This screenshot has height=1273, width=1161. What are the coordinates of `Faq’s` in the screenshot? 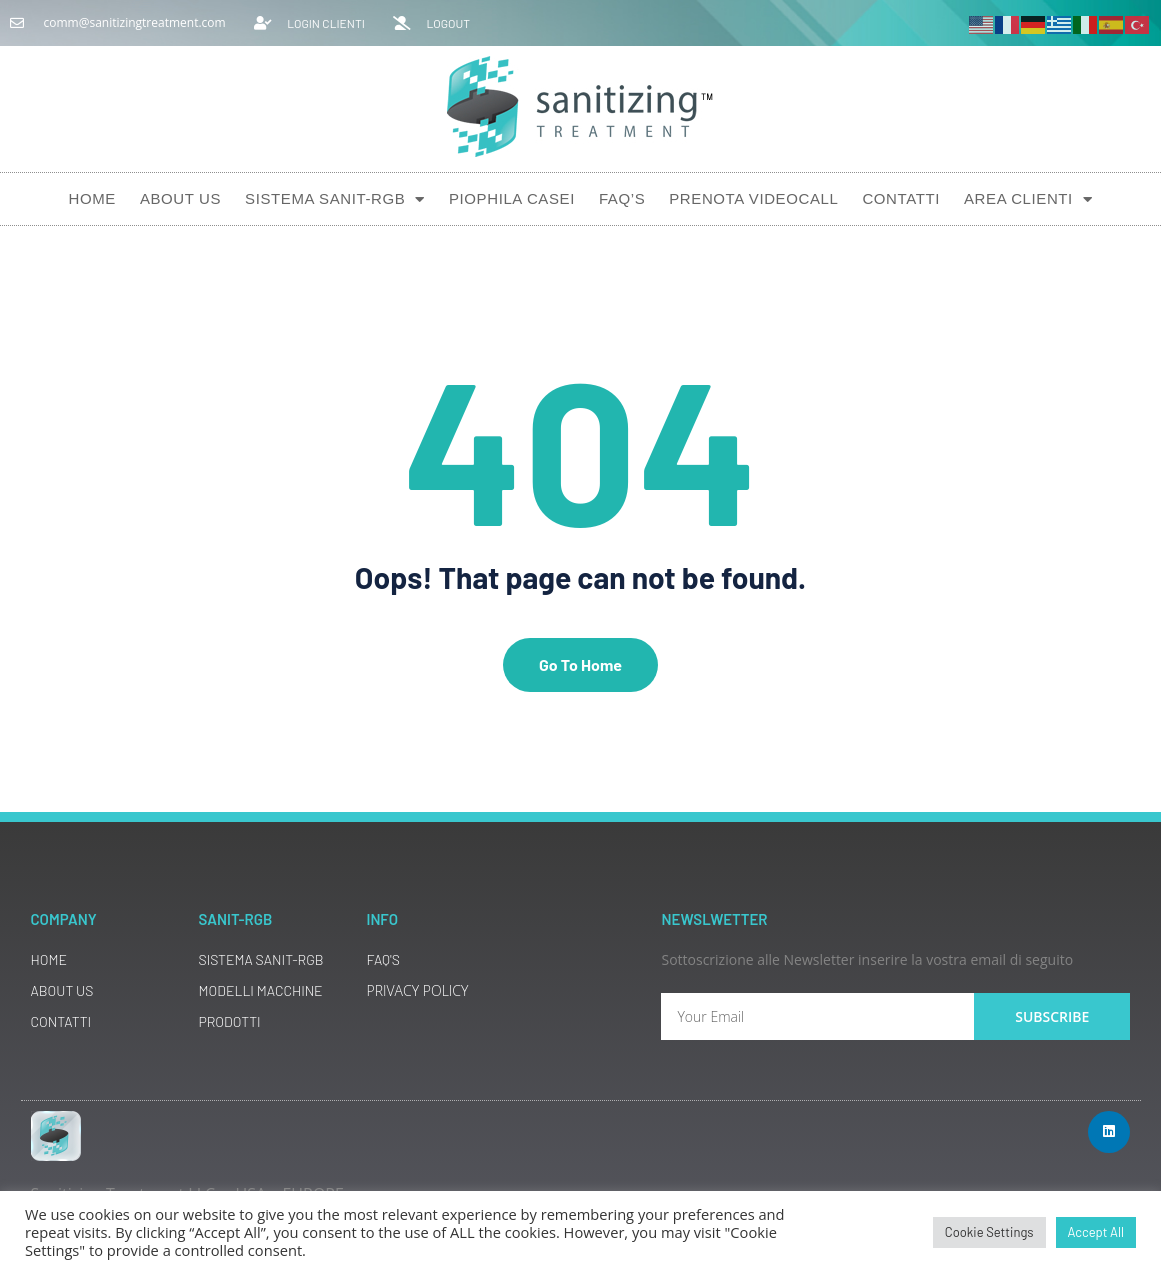 It's located at (622, 198).